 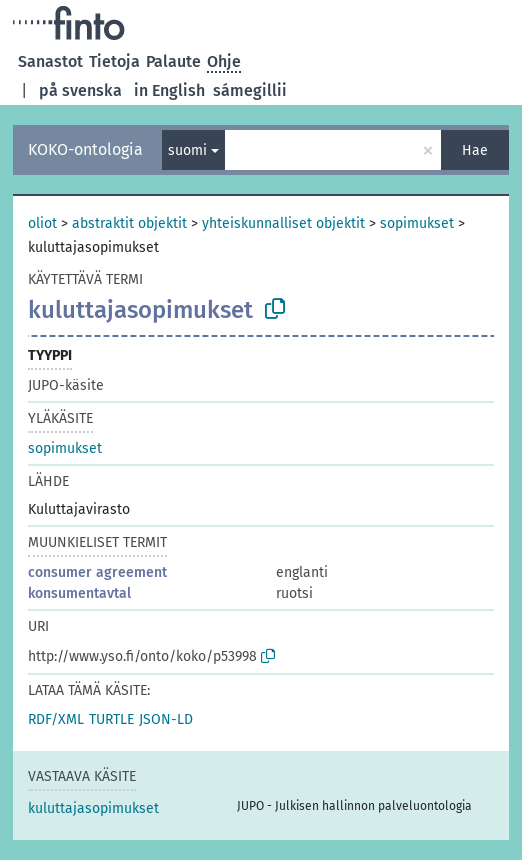 I want to click on Palaute, so click(x=173, y=61).